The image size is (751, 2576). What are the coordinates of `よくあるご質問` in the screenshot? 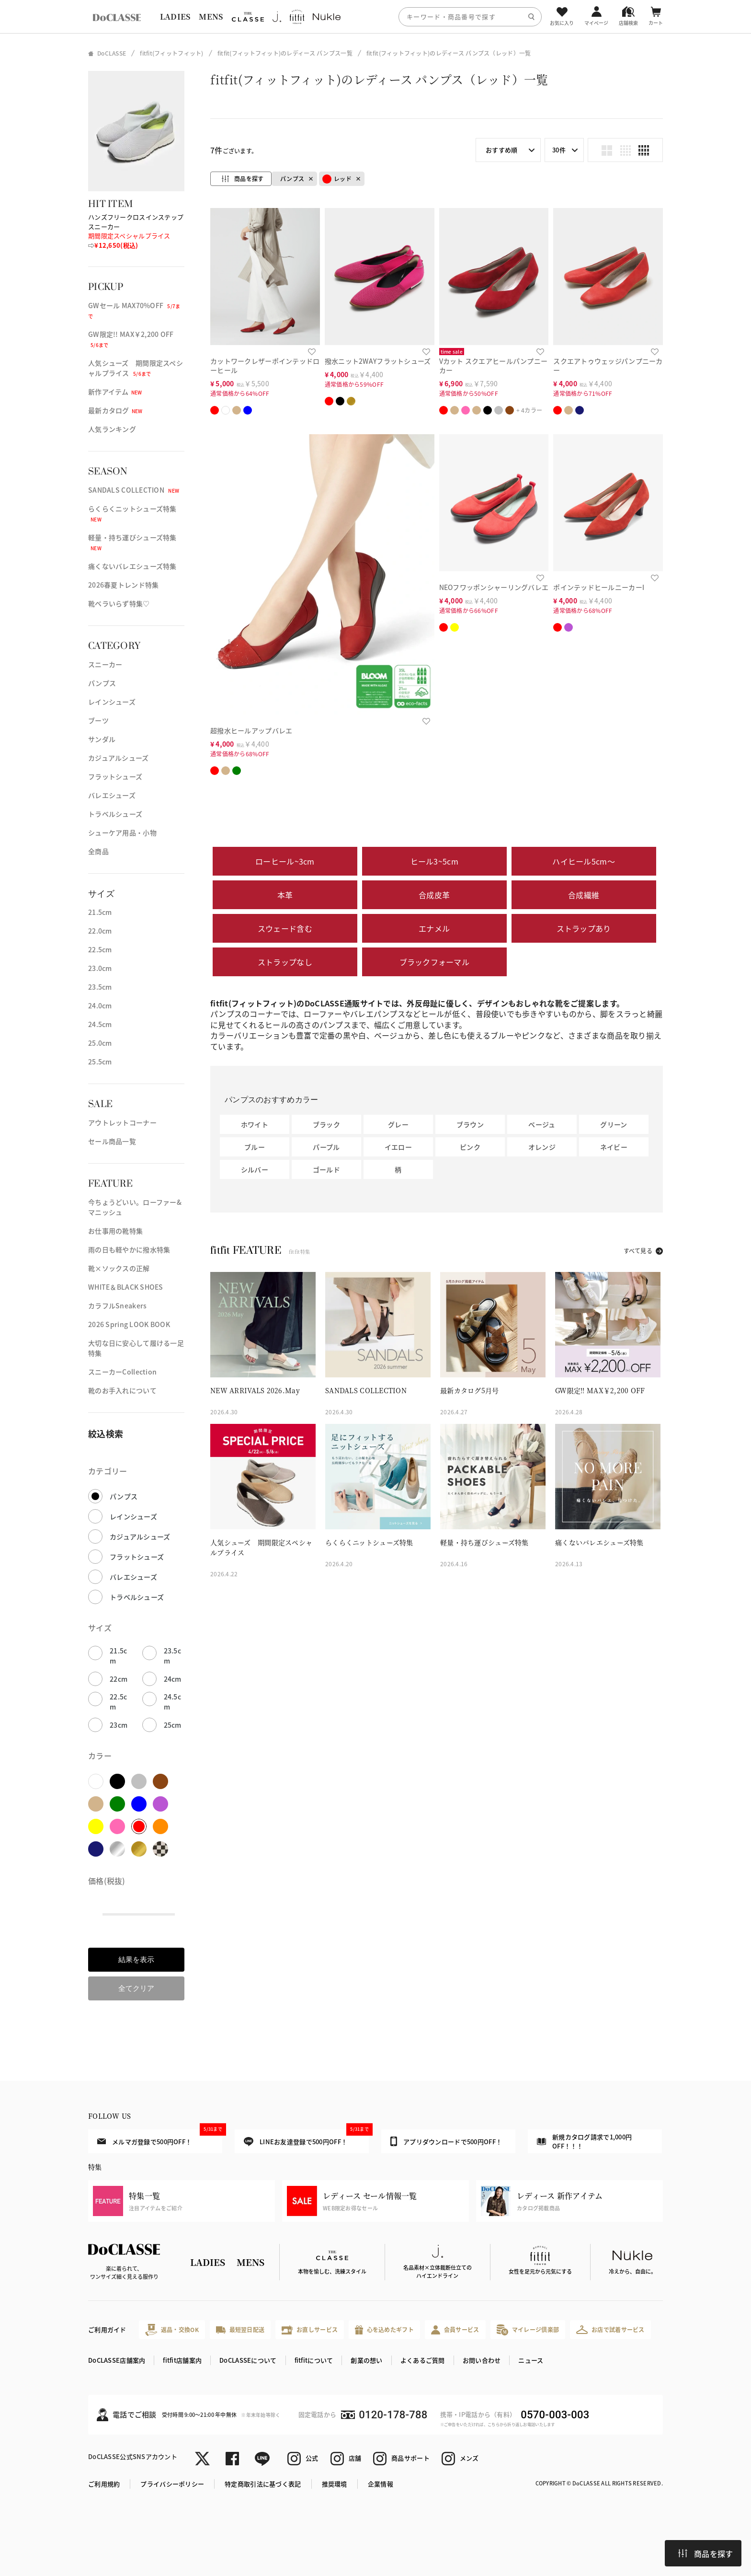 It's located at (422, 2360).